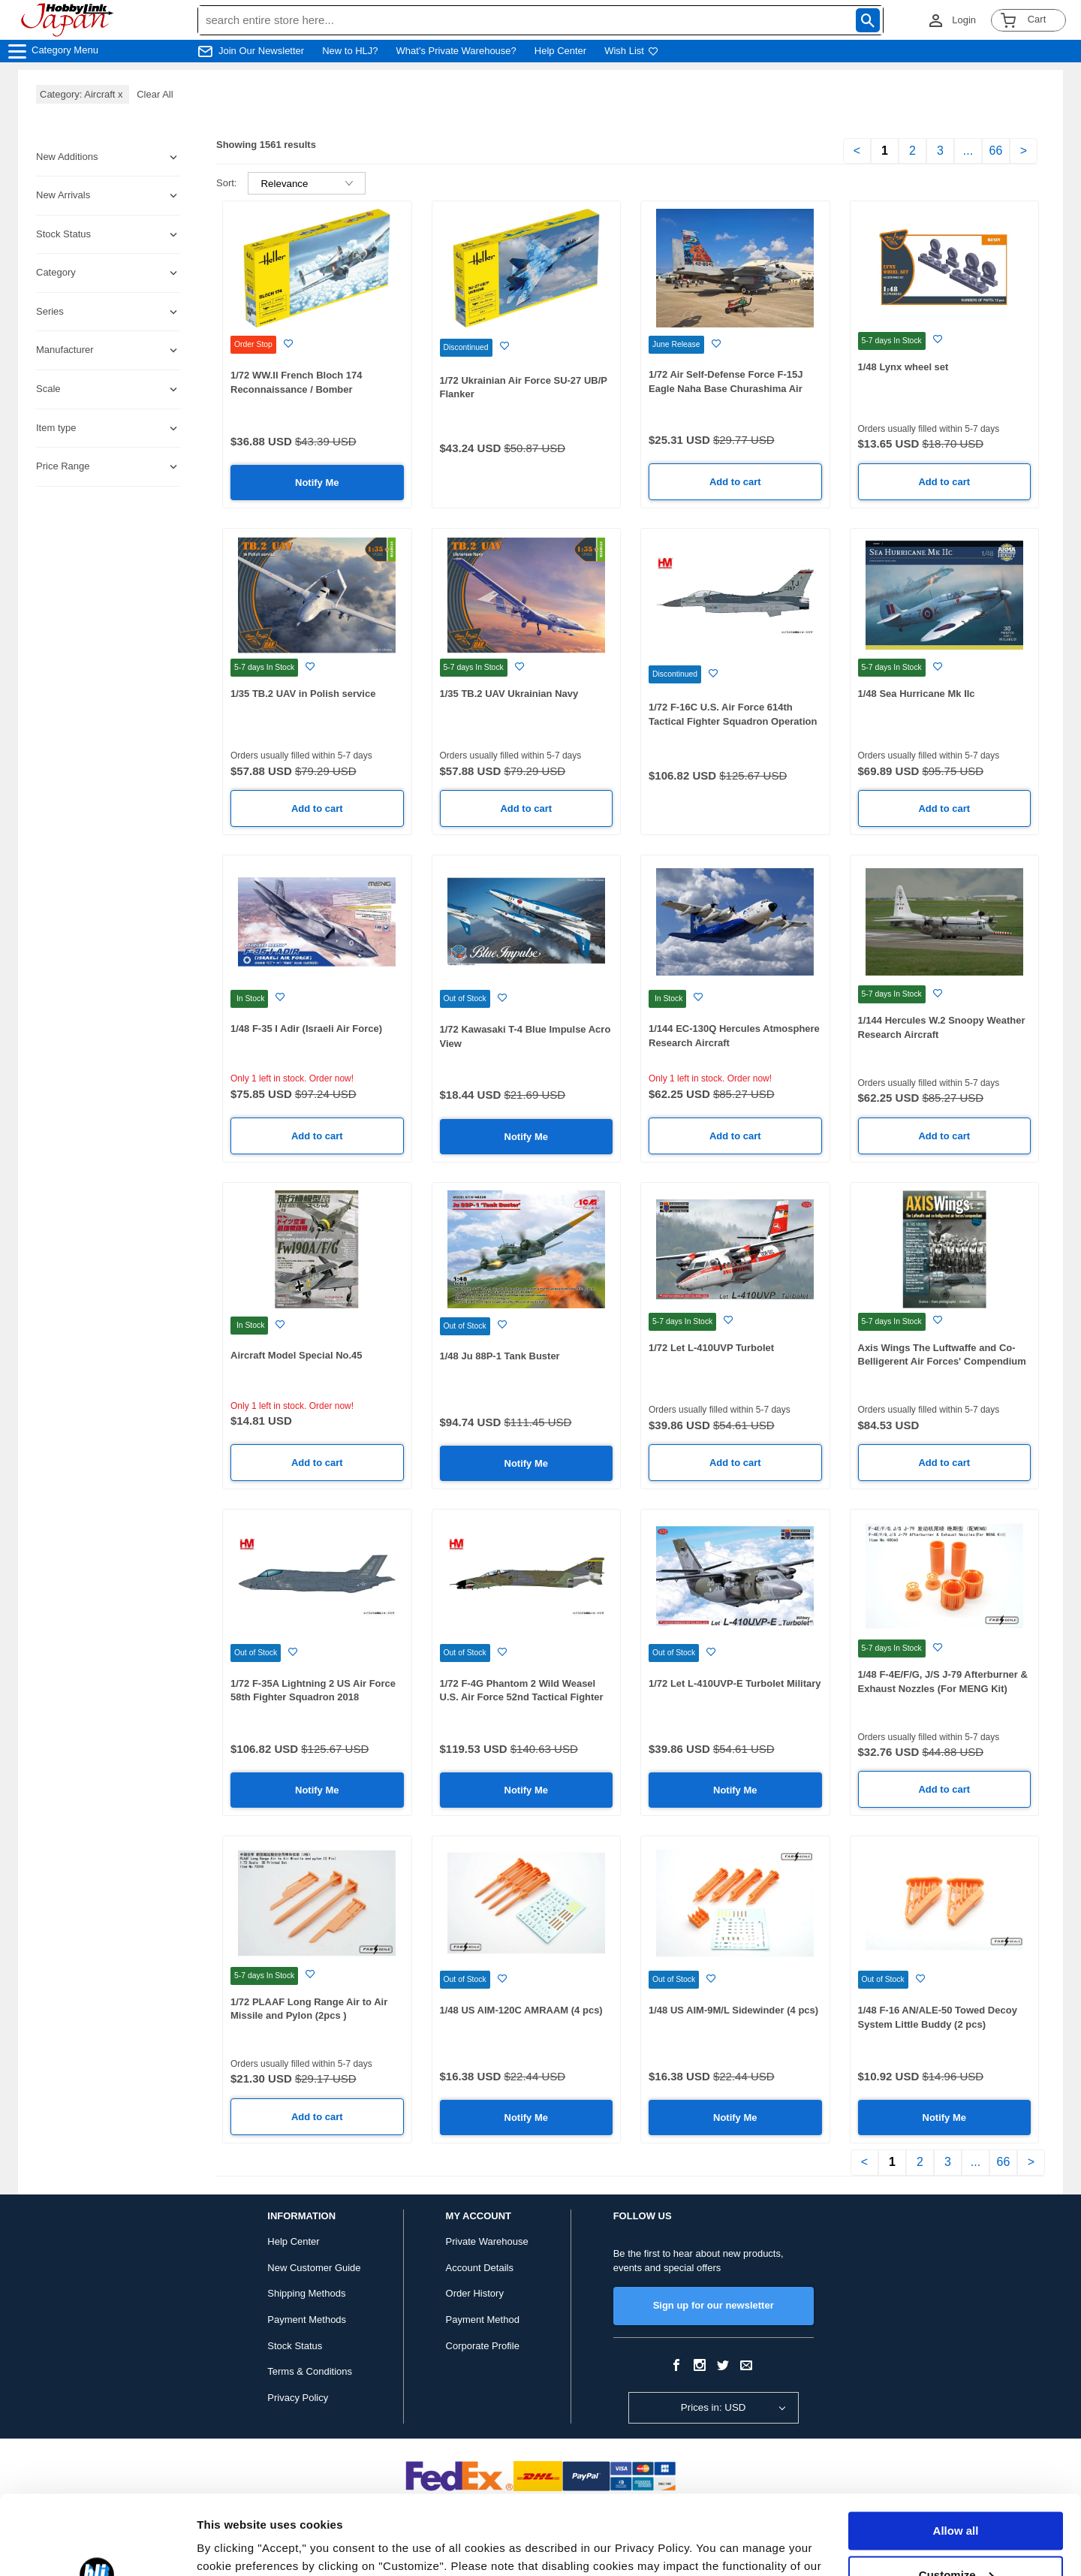  I want to click on 1/72 Let L-410UVP Turbolet, so click(711, 1347).